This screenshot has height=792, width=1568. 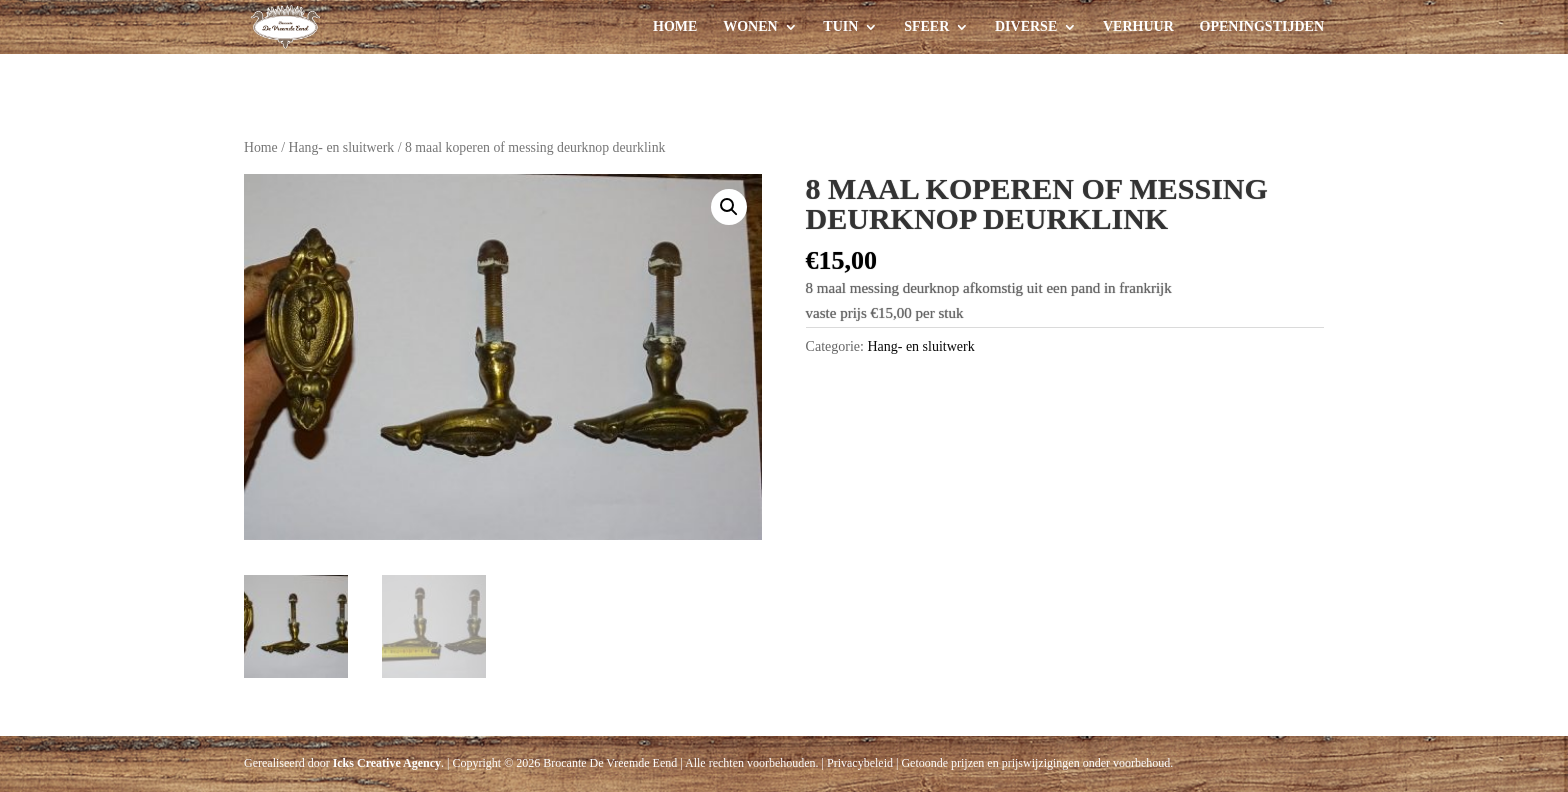 I want to click on Wonen, so click(x=750, y=27).